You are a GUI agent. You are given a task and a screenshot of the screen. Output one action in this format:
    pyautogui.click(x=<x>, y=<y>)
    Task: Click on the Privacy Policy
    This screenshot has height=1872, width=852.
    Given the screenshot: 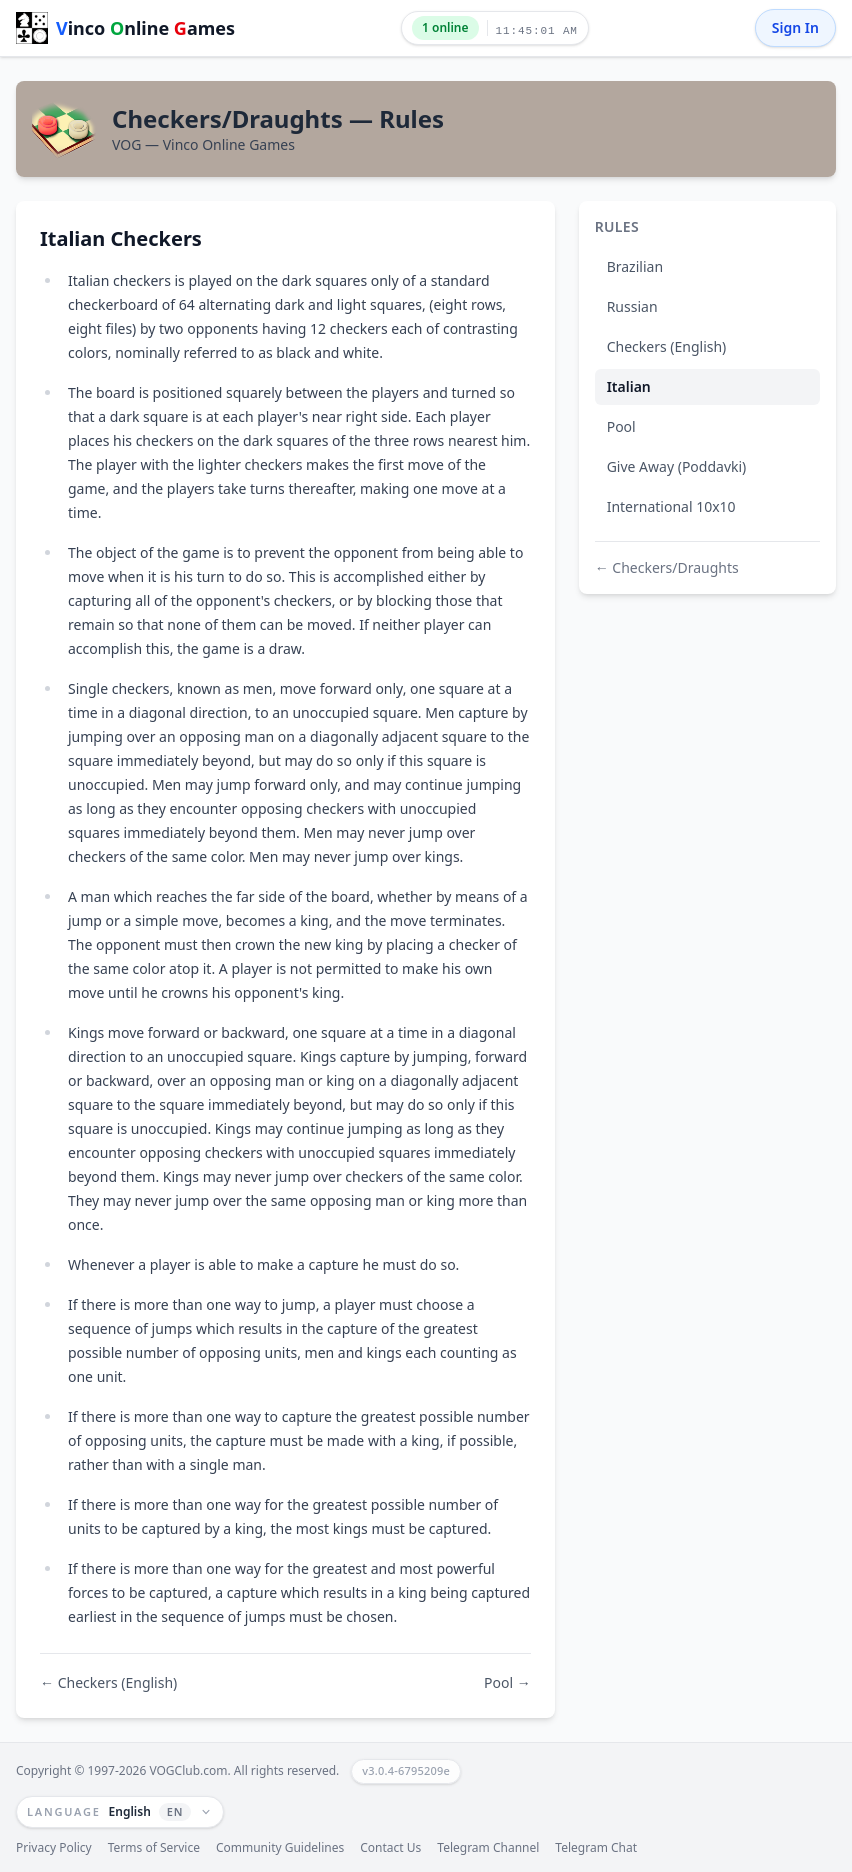 What is the action you would take?
    pyautogui.click(x=54, y=1848)
    